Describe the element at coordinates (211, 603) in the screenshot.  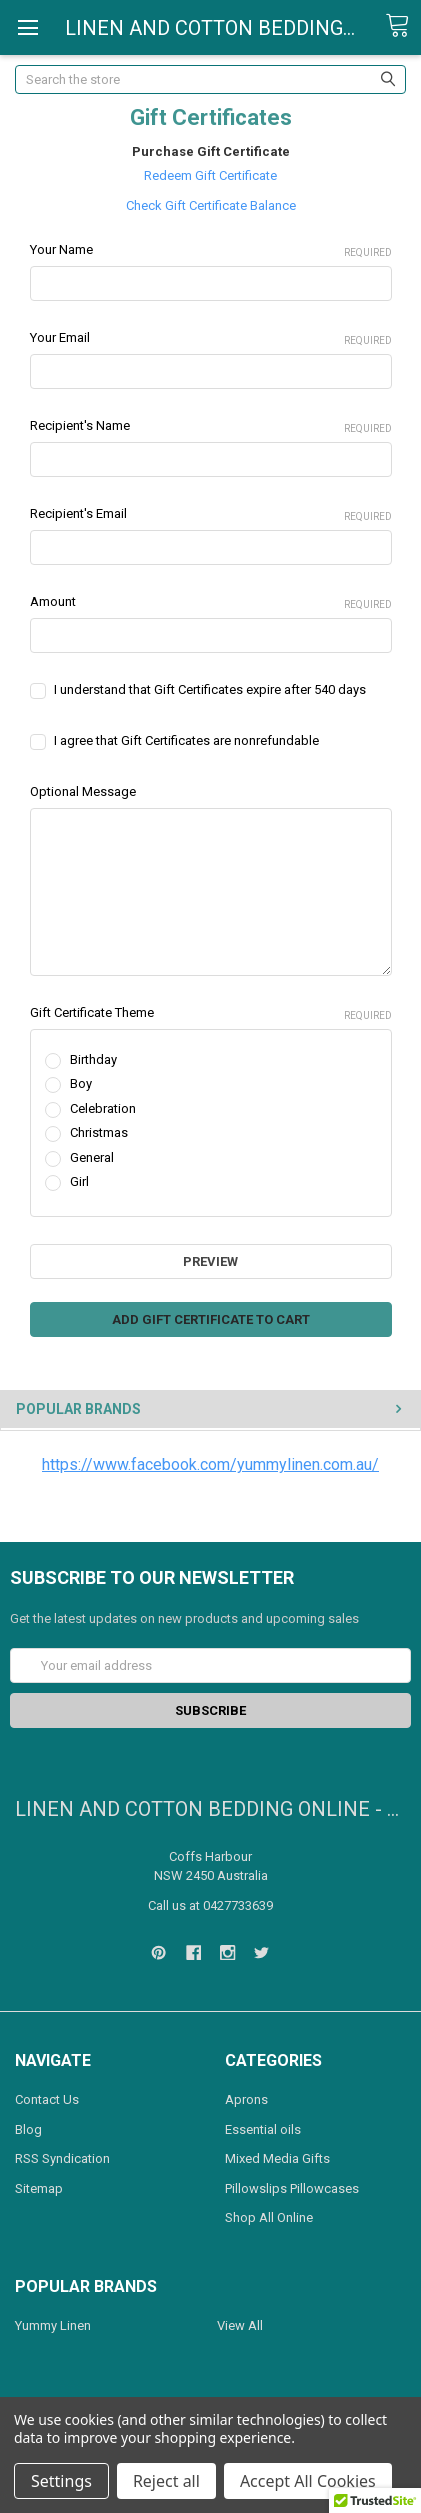
I see `Amount` at that location.